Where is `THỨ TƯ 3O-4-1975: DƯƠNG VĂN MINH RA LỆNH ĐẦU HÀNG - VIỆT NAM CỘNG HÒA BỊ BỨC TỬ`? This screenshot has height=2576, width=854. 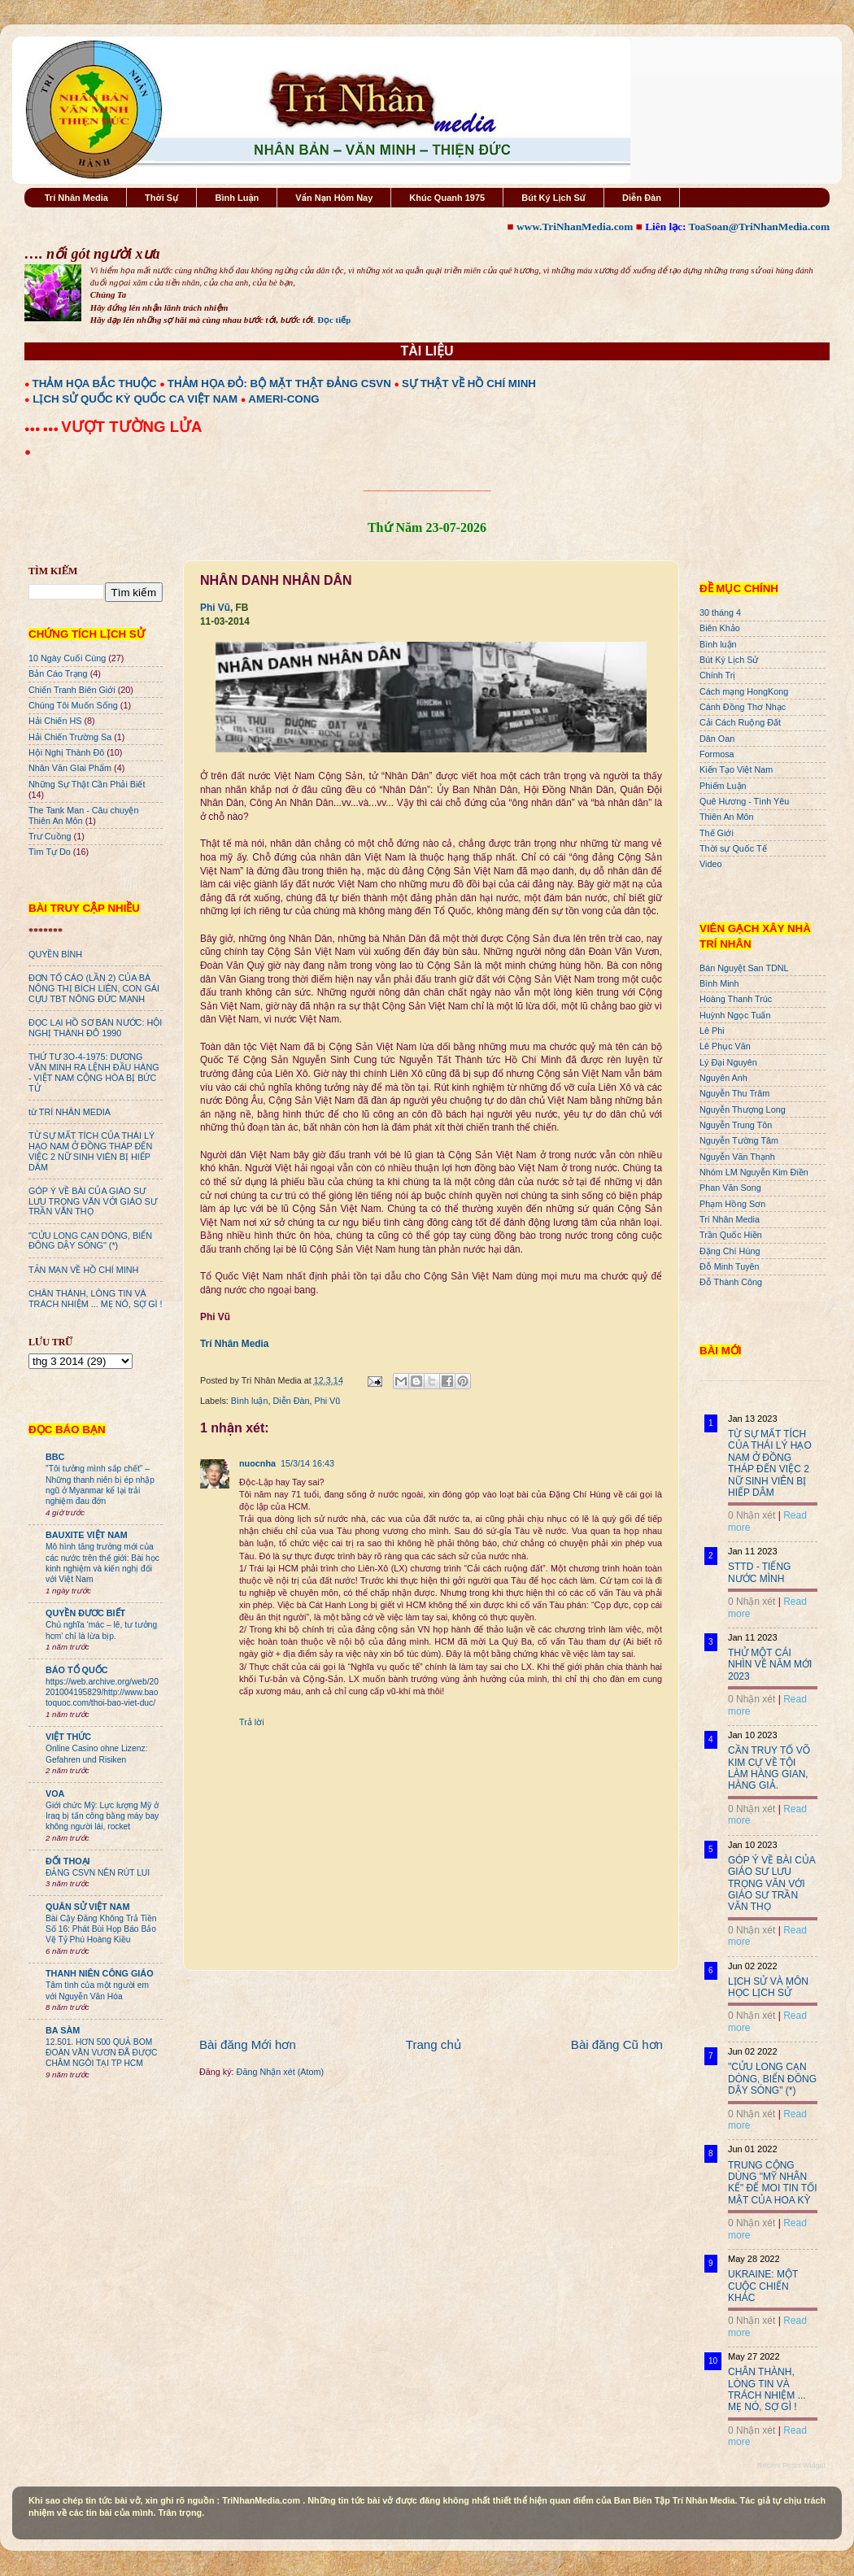
THỨ TƯ 3O-4-1975: DƯƠNG VĂN MINH RA LỆNH ĐẦU HÀNG - VIỆT NAM CỘNG HÒA BỊ BỨC TỬ is located at coordinates (93, 1072).